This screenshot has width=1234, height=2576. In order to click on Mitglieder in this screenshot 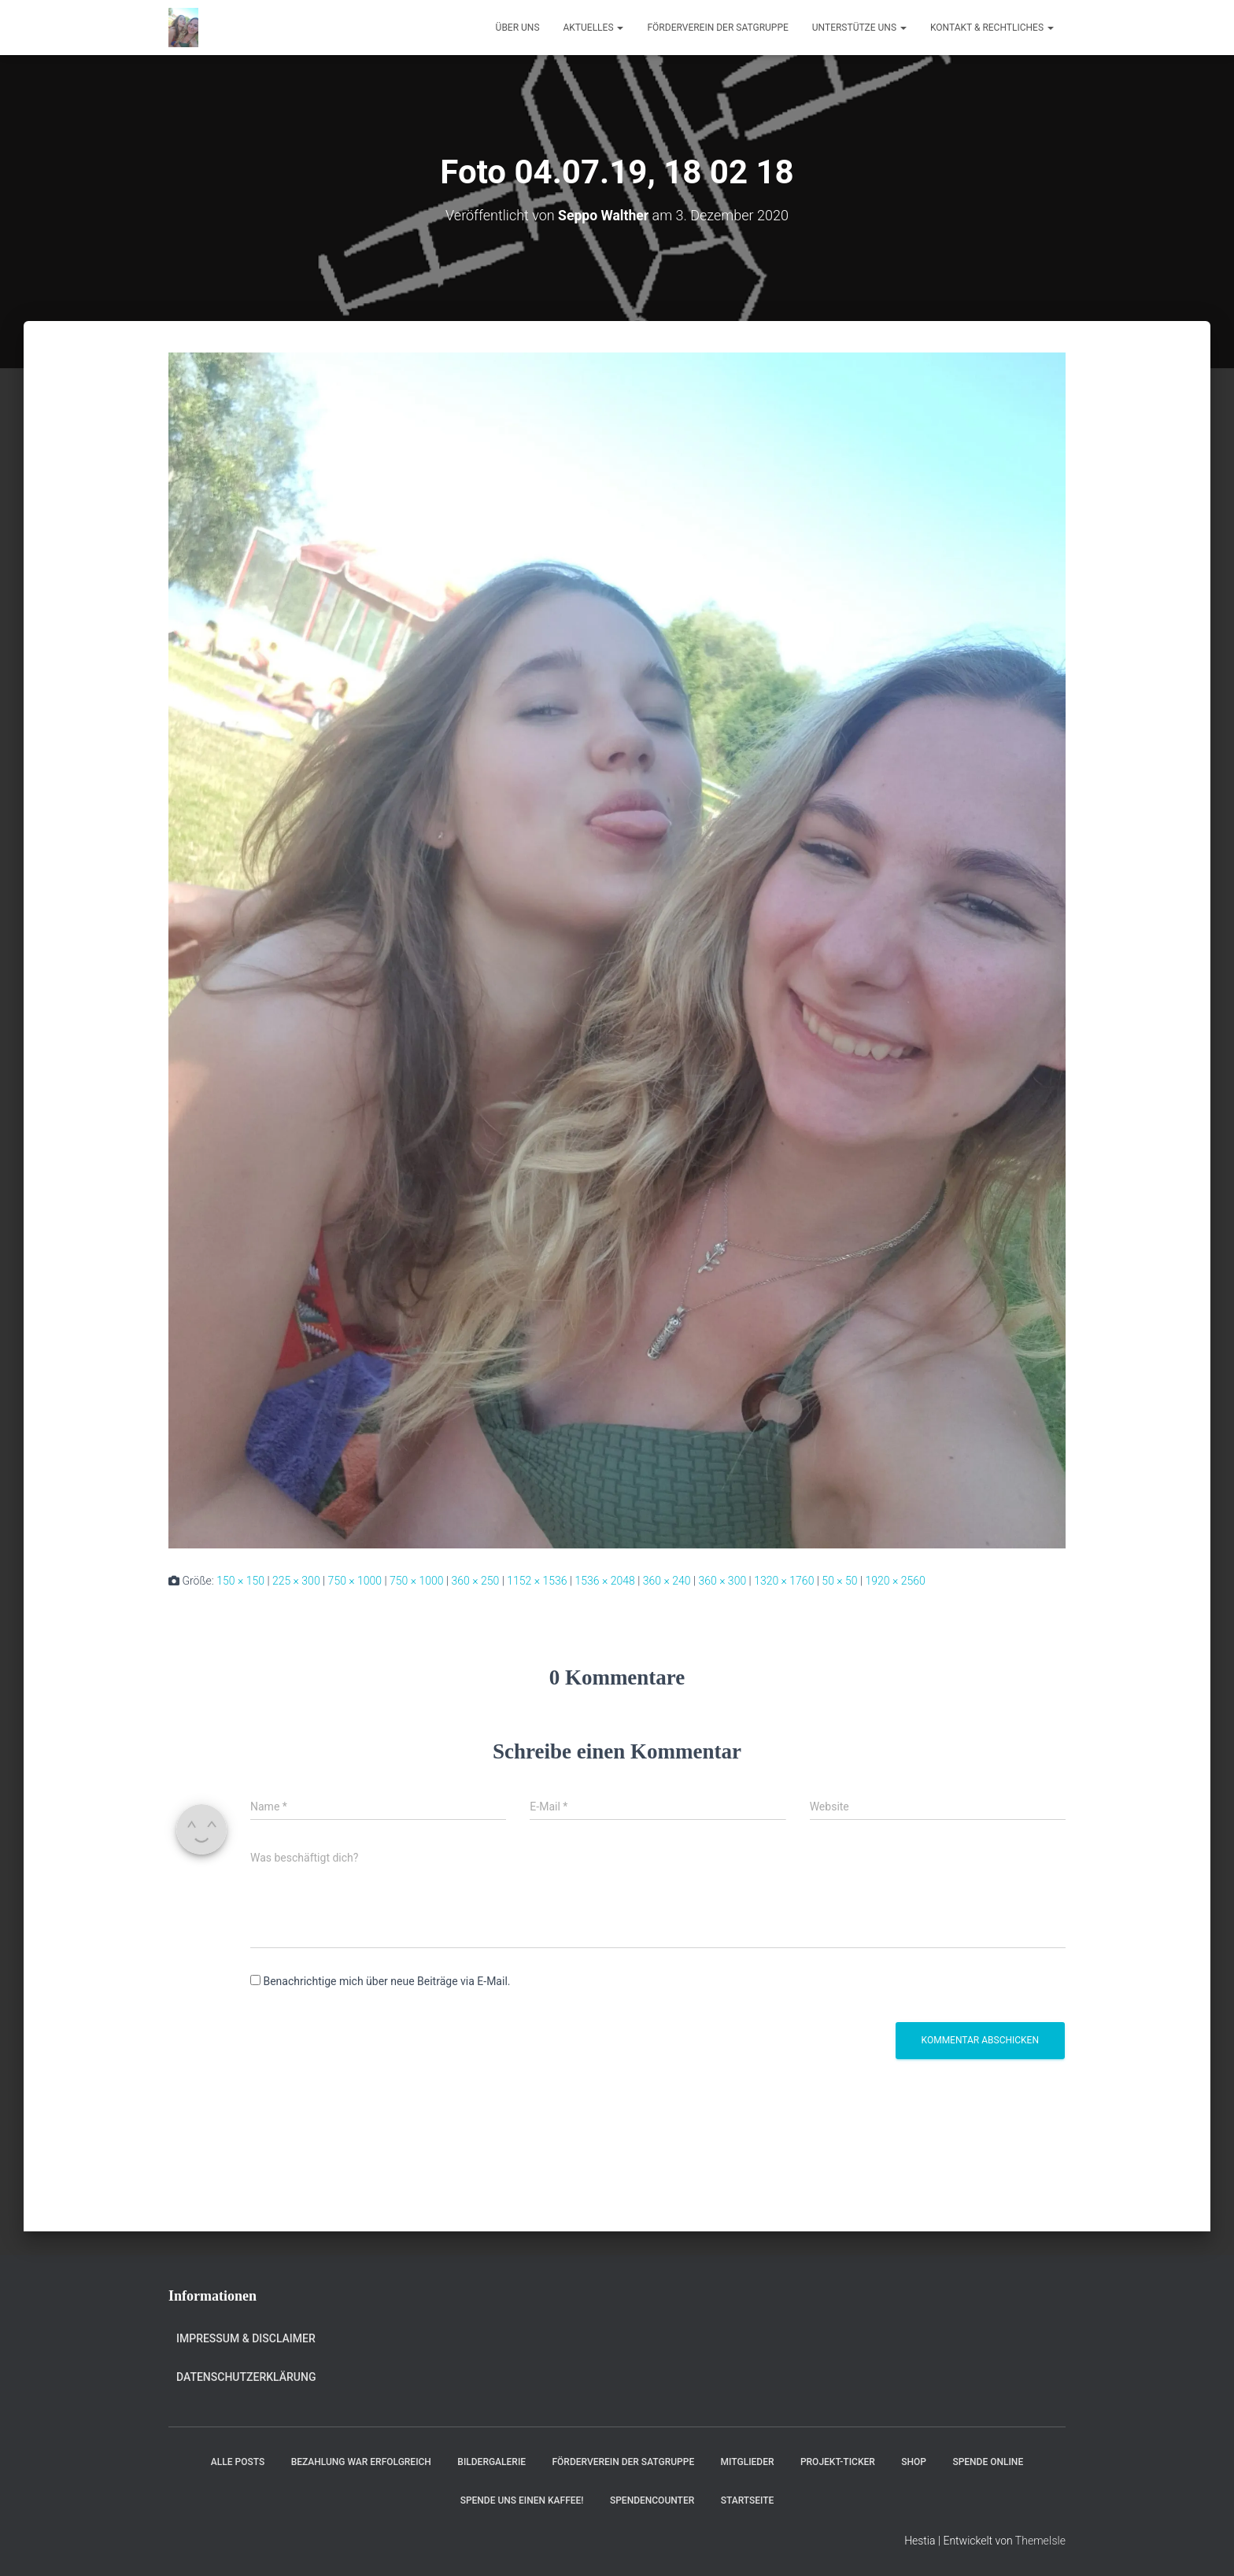, I will do `click(747, 2461)`.